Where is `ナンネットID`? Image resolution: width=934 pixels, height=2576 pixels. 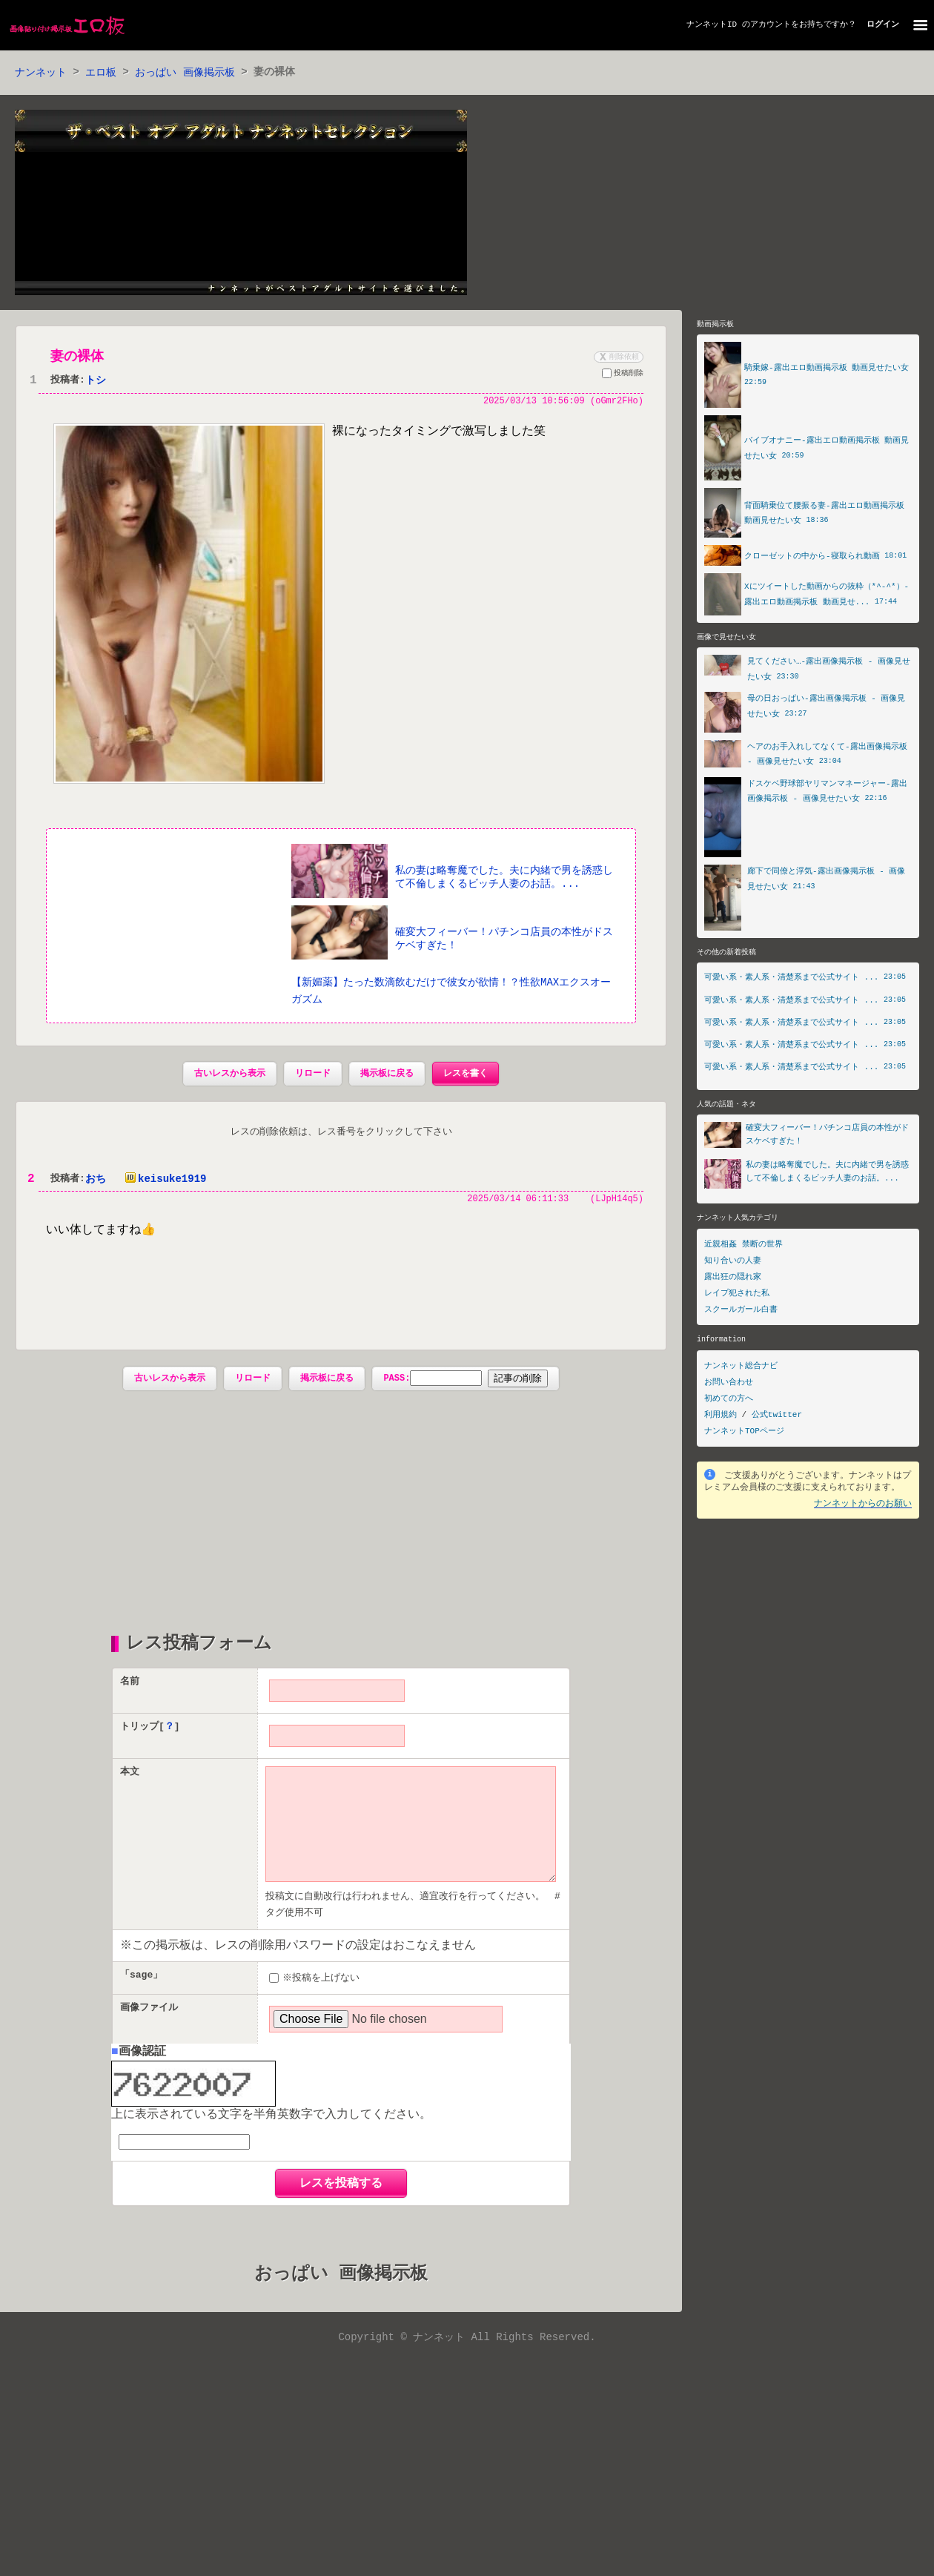
ナンネットID is located at coordinates (711, 24).